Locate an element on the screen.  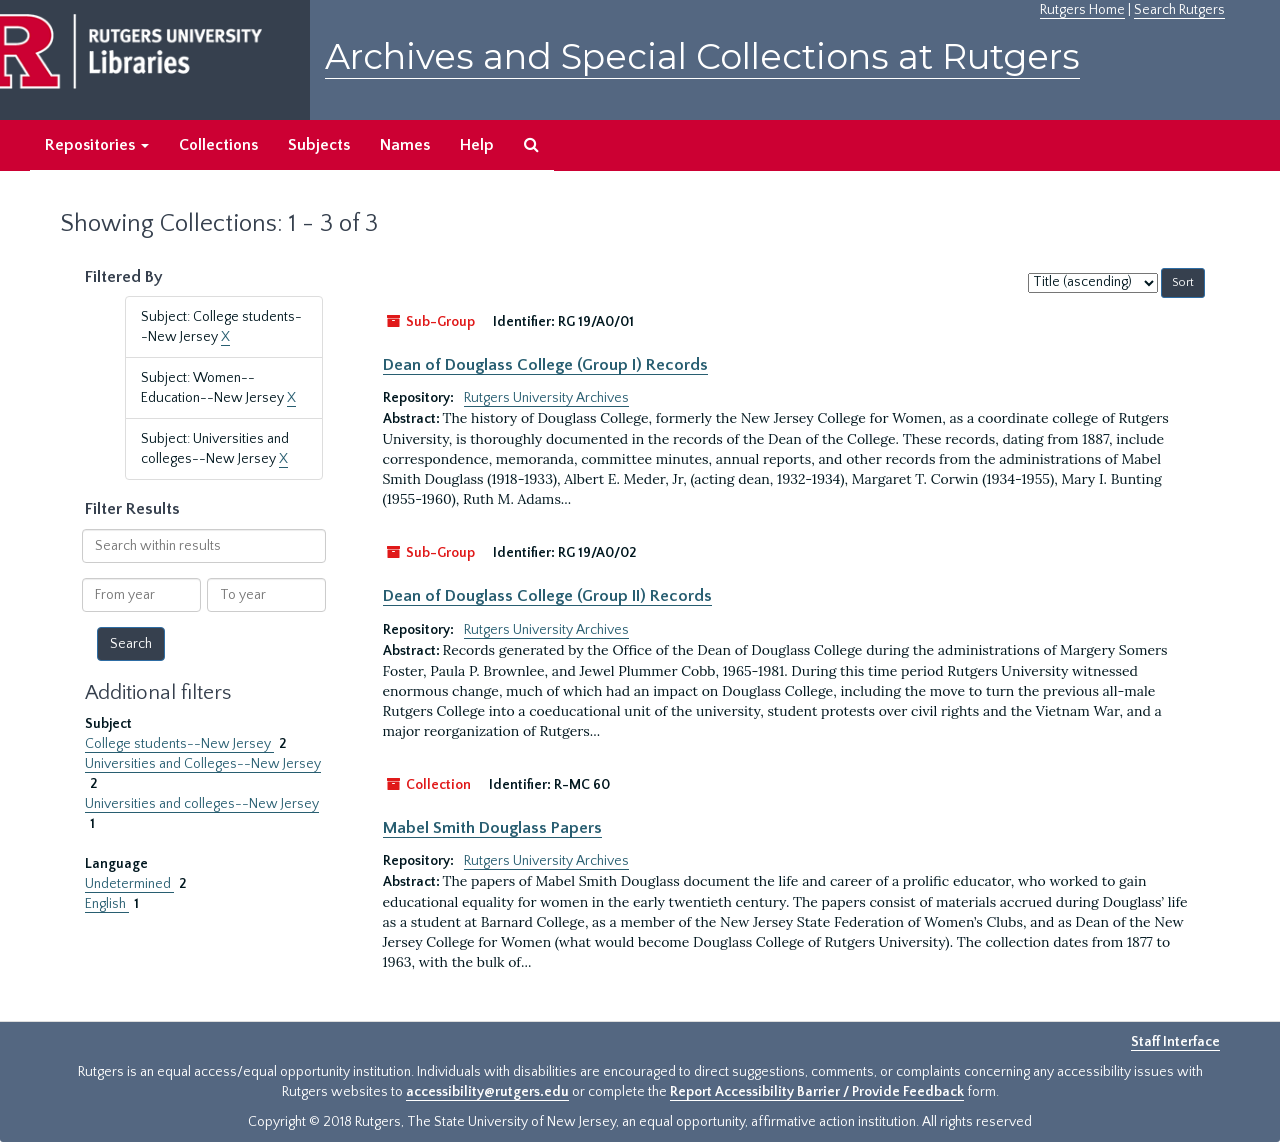
Dean of Douglass College (Group I) Records is located at coordinates (545, 365).